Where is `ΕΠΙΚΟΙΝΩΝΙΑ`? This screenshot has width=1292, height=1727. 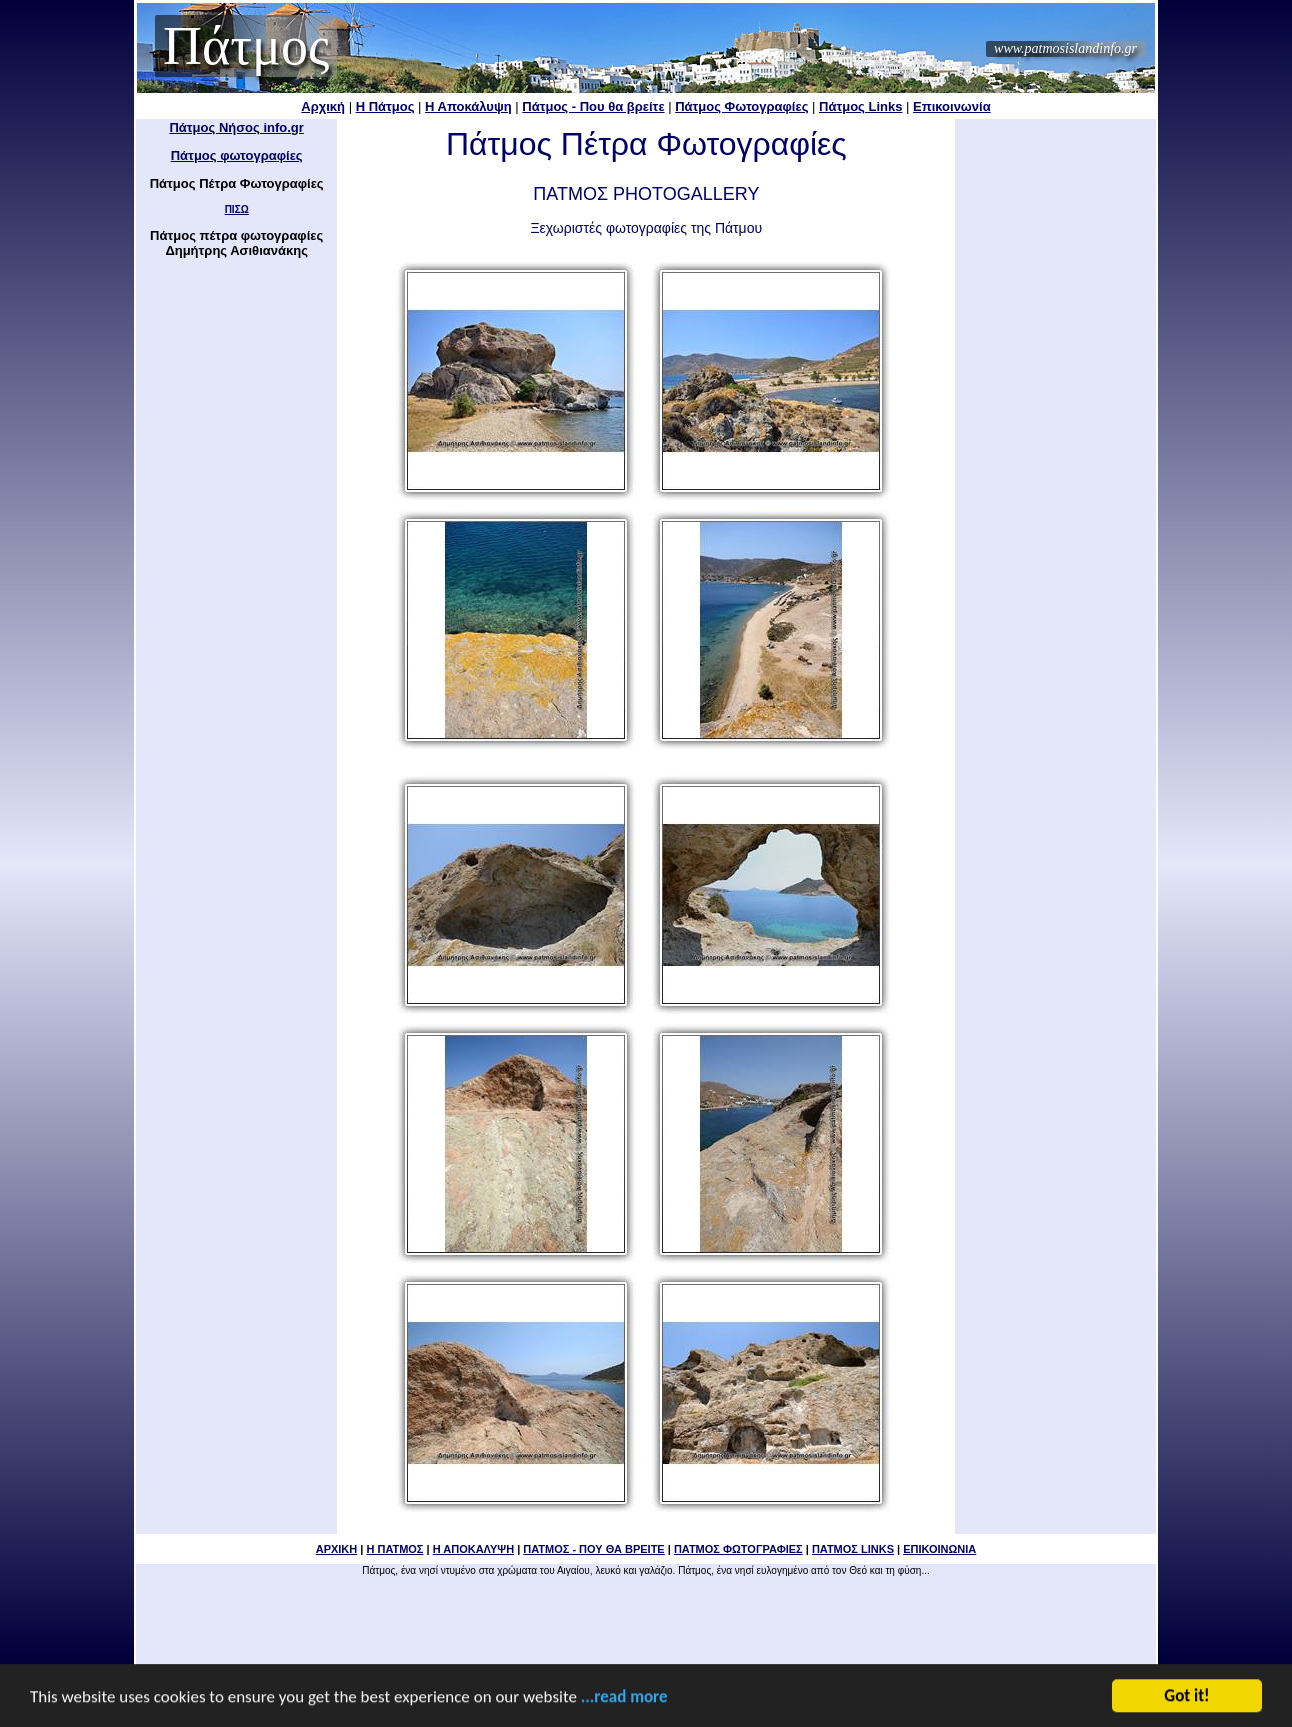
ΕΠΙΚΟΙΝΩΝΙΑ is located at coordinates (939, 1549).